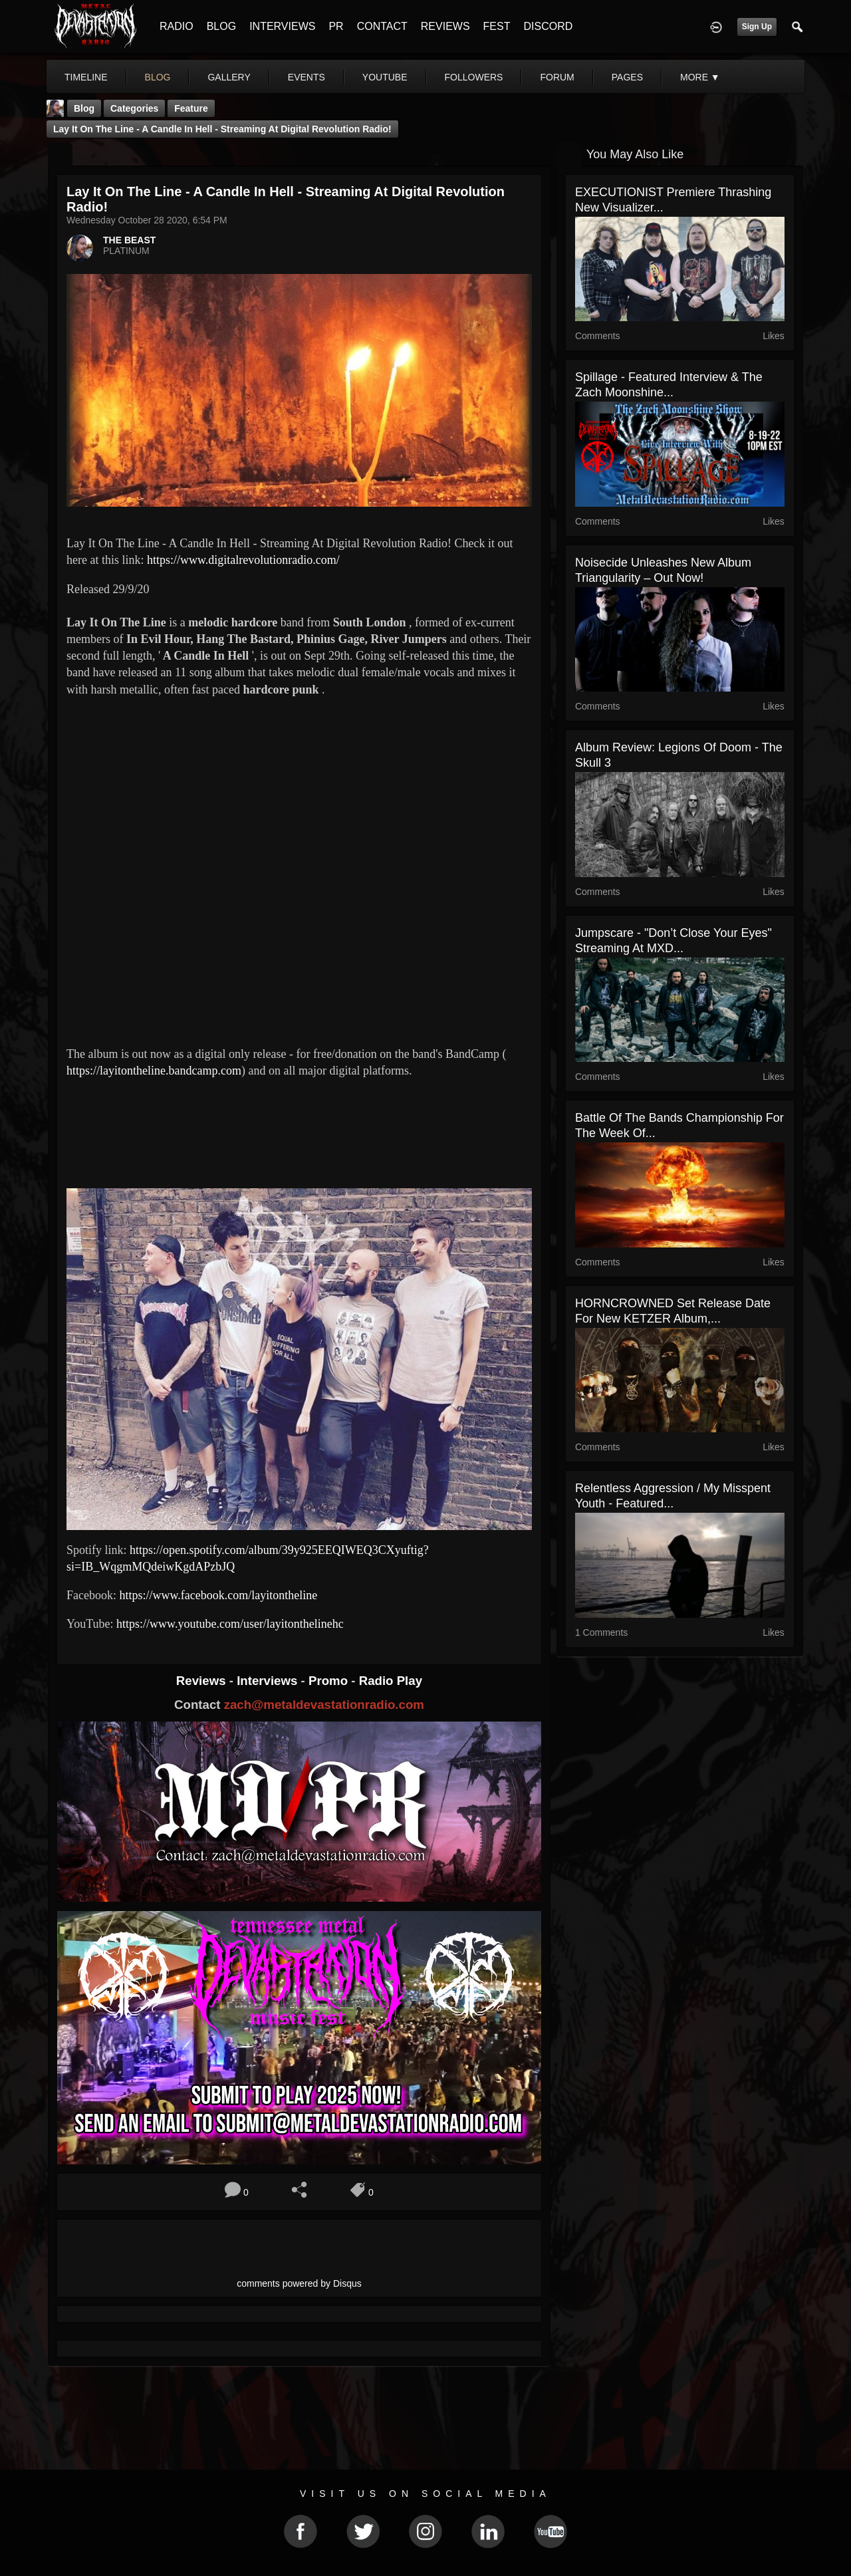 This screenshot has width=851, height=2576. I want to click on THE BEAST, so click(129, 240).